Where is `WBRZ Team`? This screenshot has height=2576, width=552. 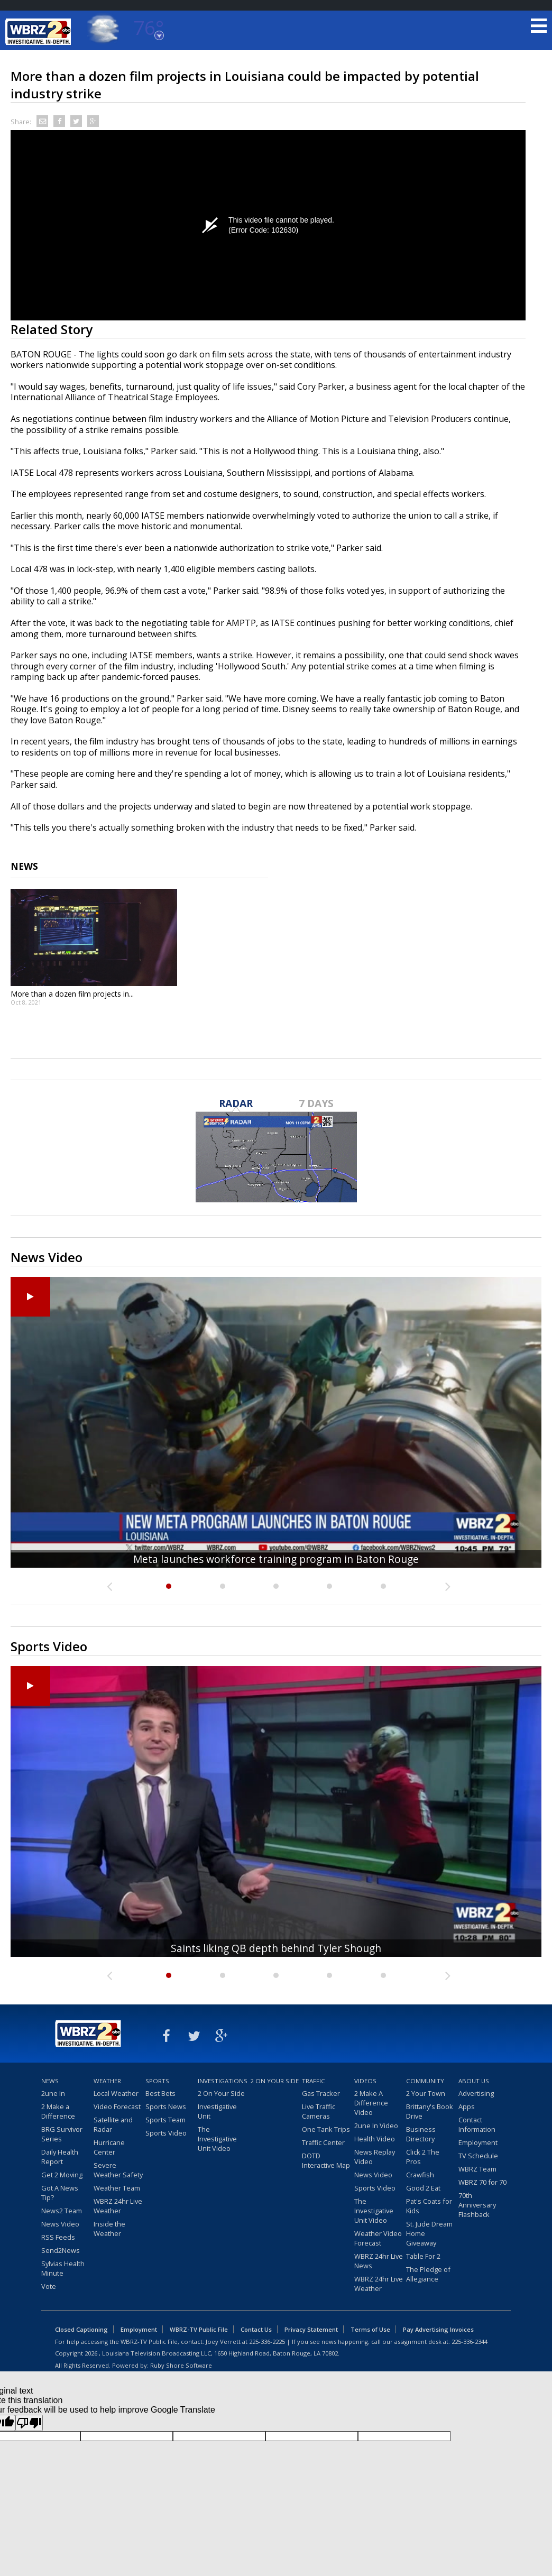
WBRZ Team is located at coordinates (477, 2169).